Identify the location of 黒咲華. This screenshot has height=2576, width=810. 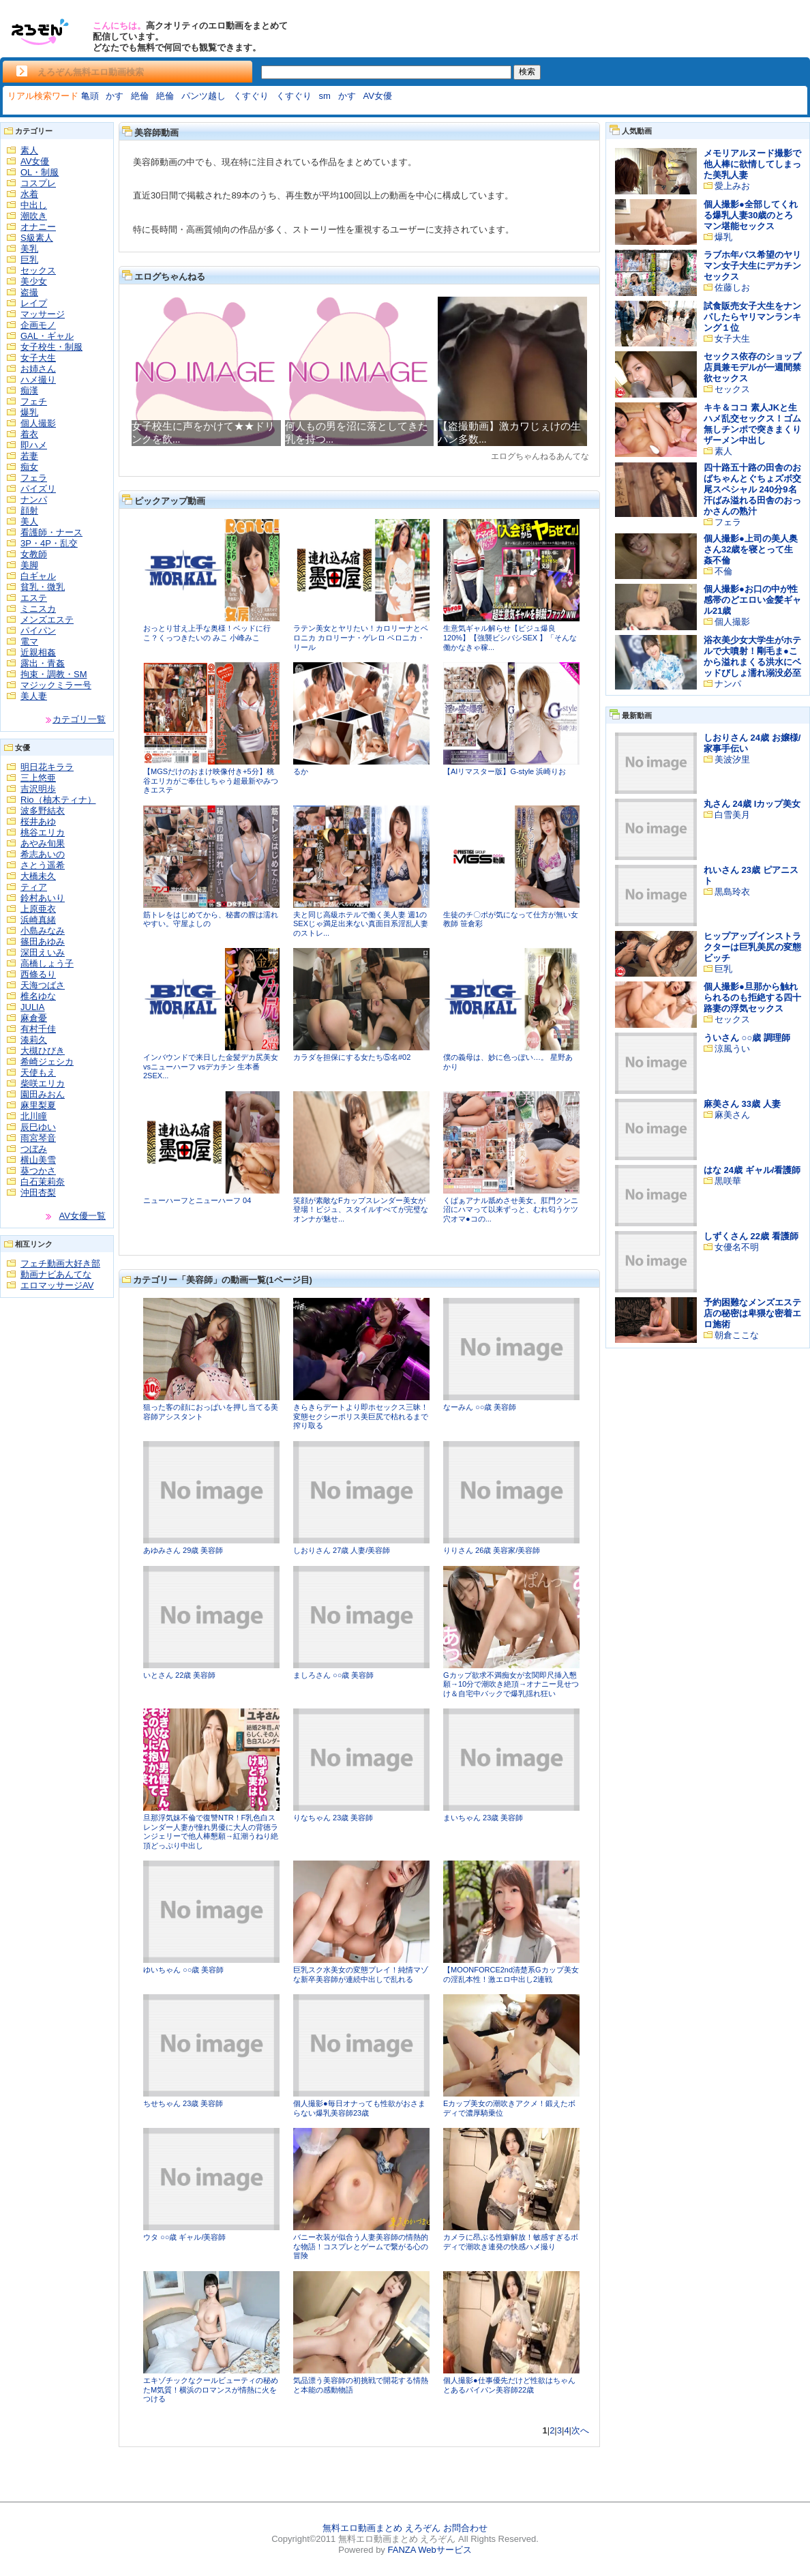
(728, 1181).